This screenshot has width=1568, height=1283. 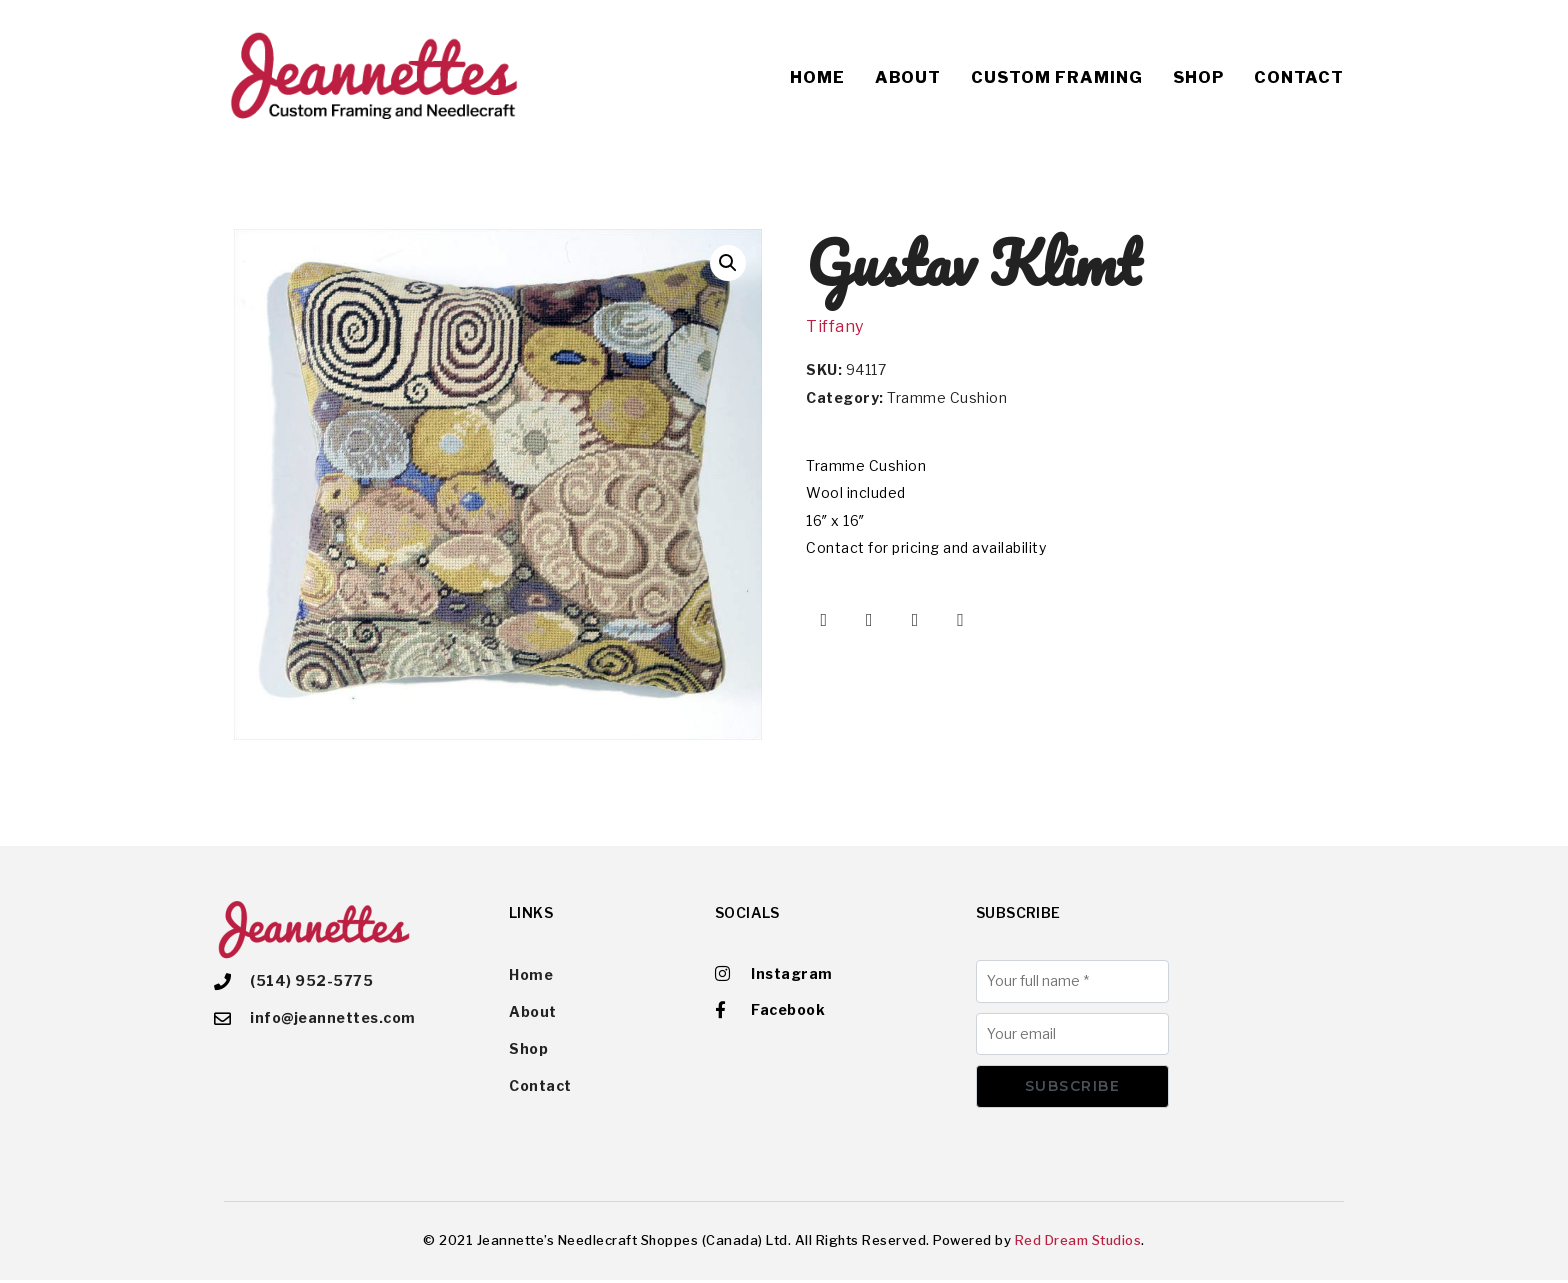 What do you see at coordinates (1299, 77) in the screenshot?
I see `Contact` at bounding box center [1299, 77].